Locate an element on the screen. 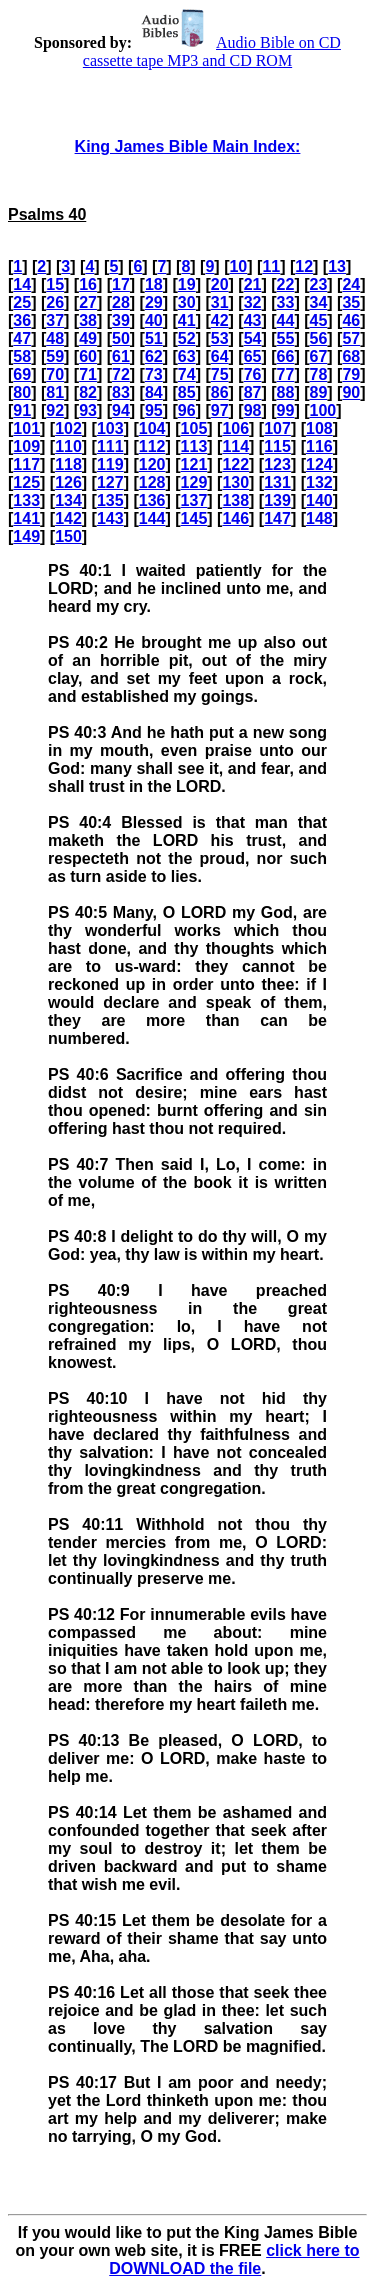 The width and height of the screenshot is (375, 2286). 15 is located at coordinates (55, 284).